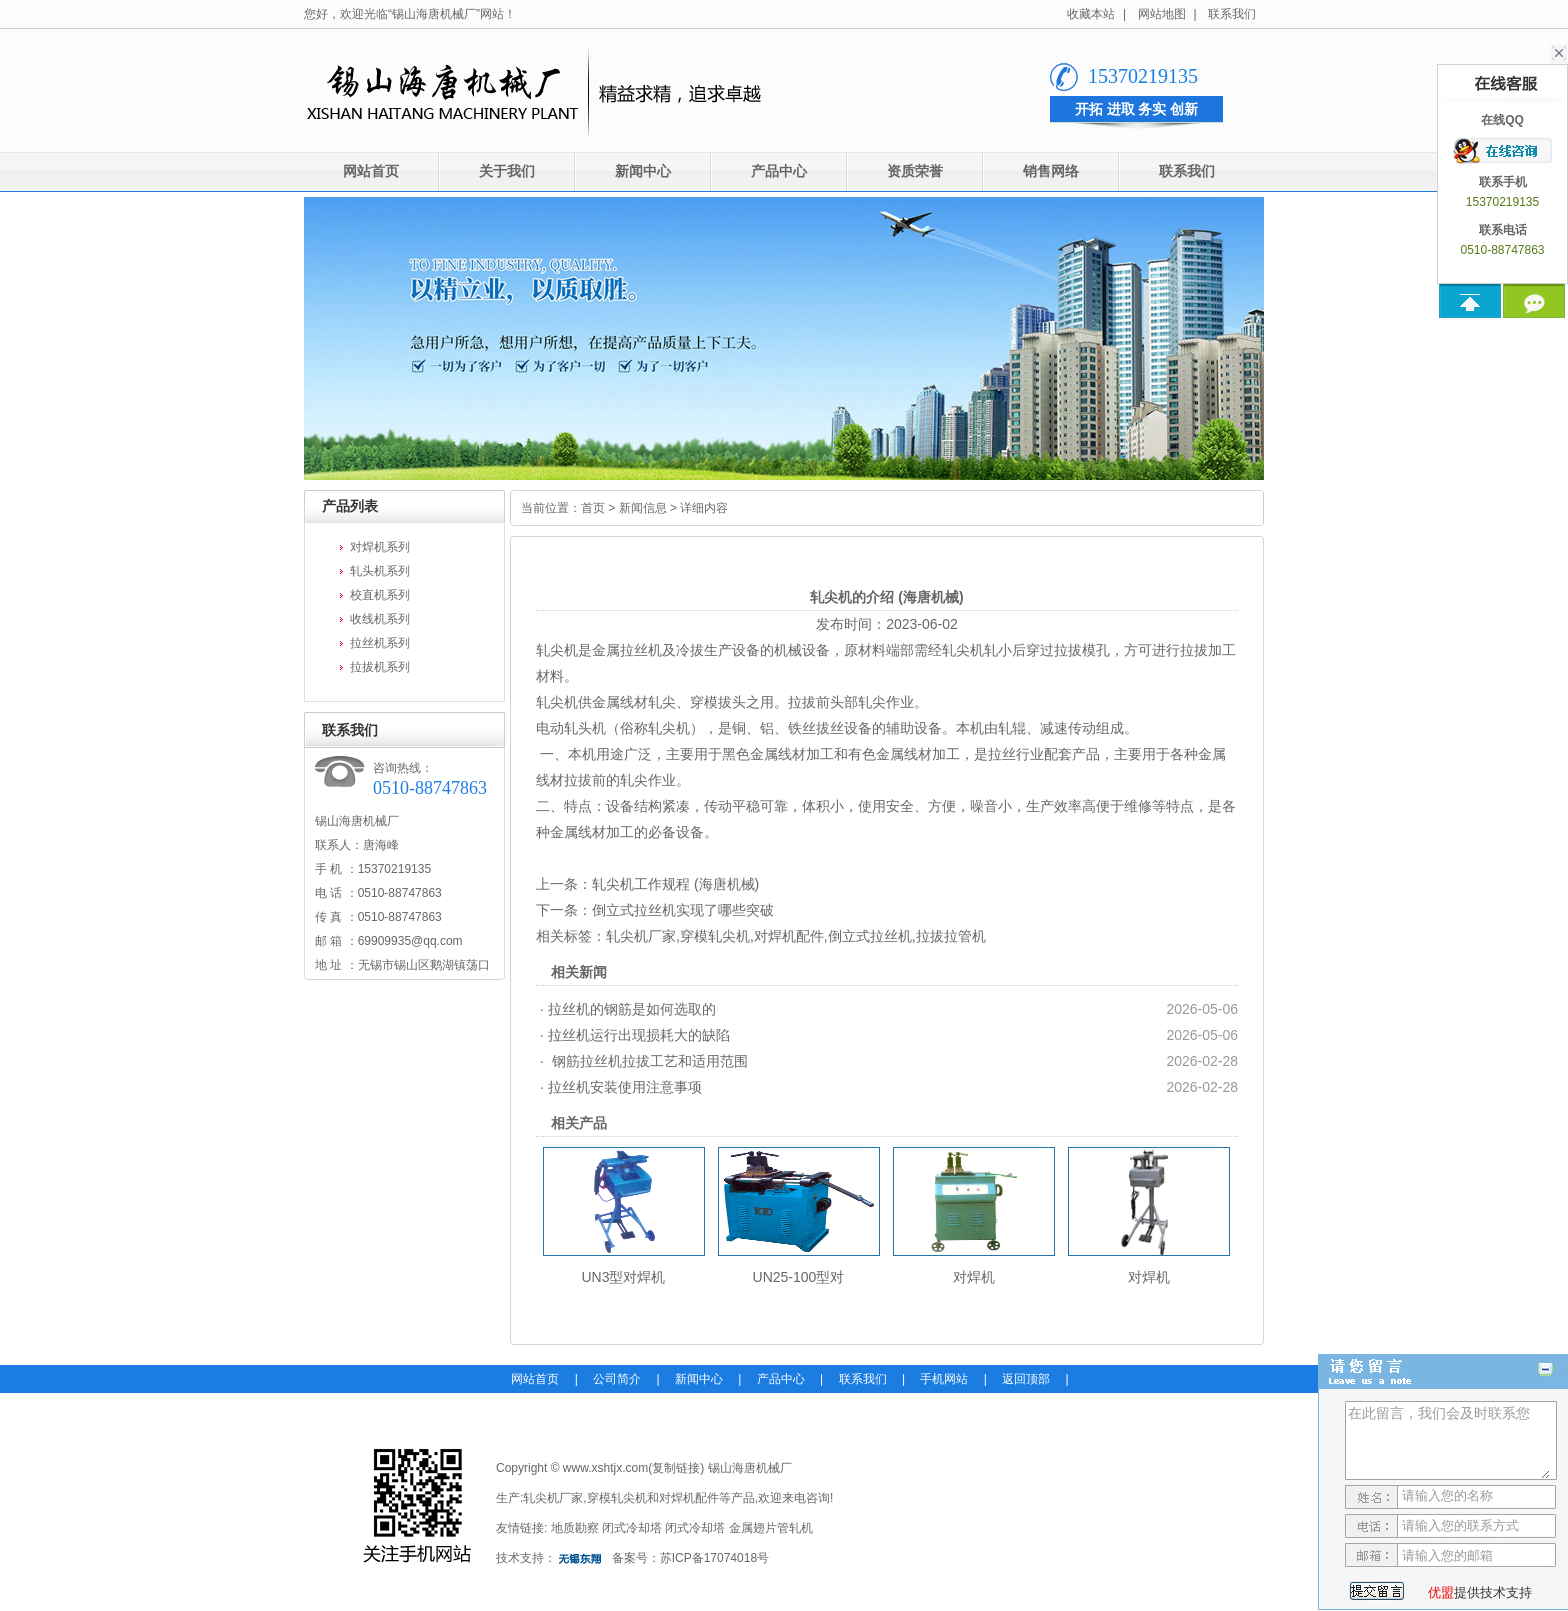  Describe the element at coordinates (676, 1468) in the screenshot. I see `复制链接` at that location.